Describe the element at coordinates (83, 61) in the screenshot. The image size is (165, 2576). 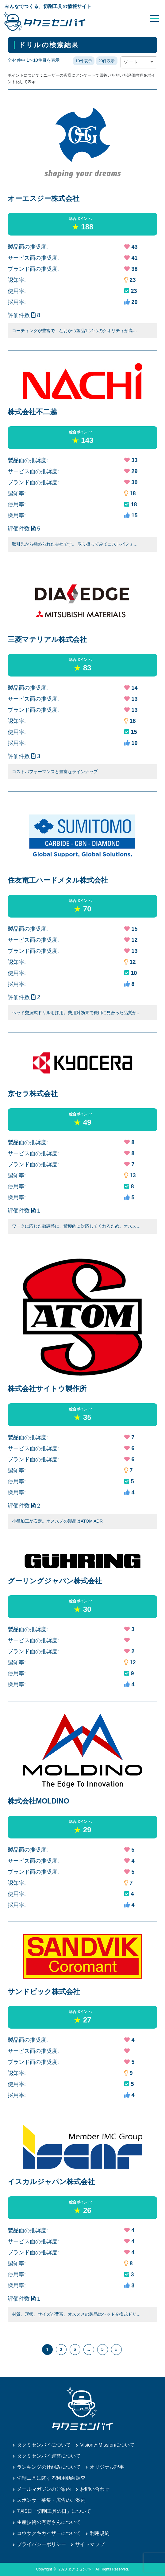
I see `10件表示` at that location.